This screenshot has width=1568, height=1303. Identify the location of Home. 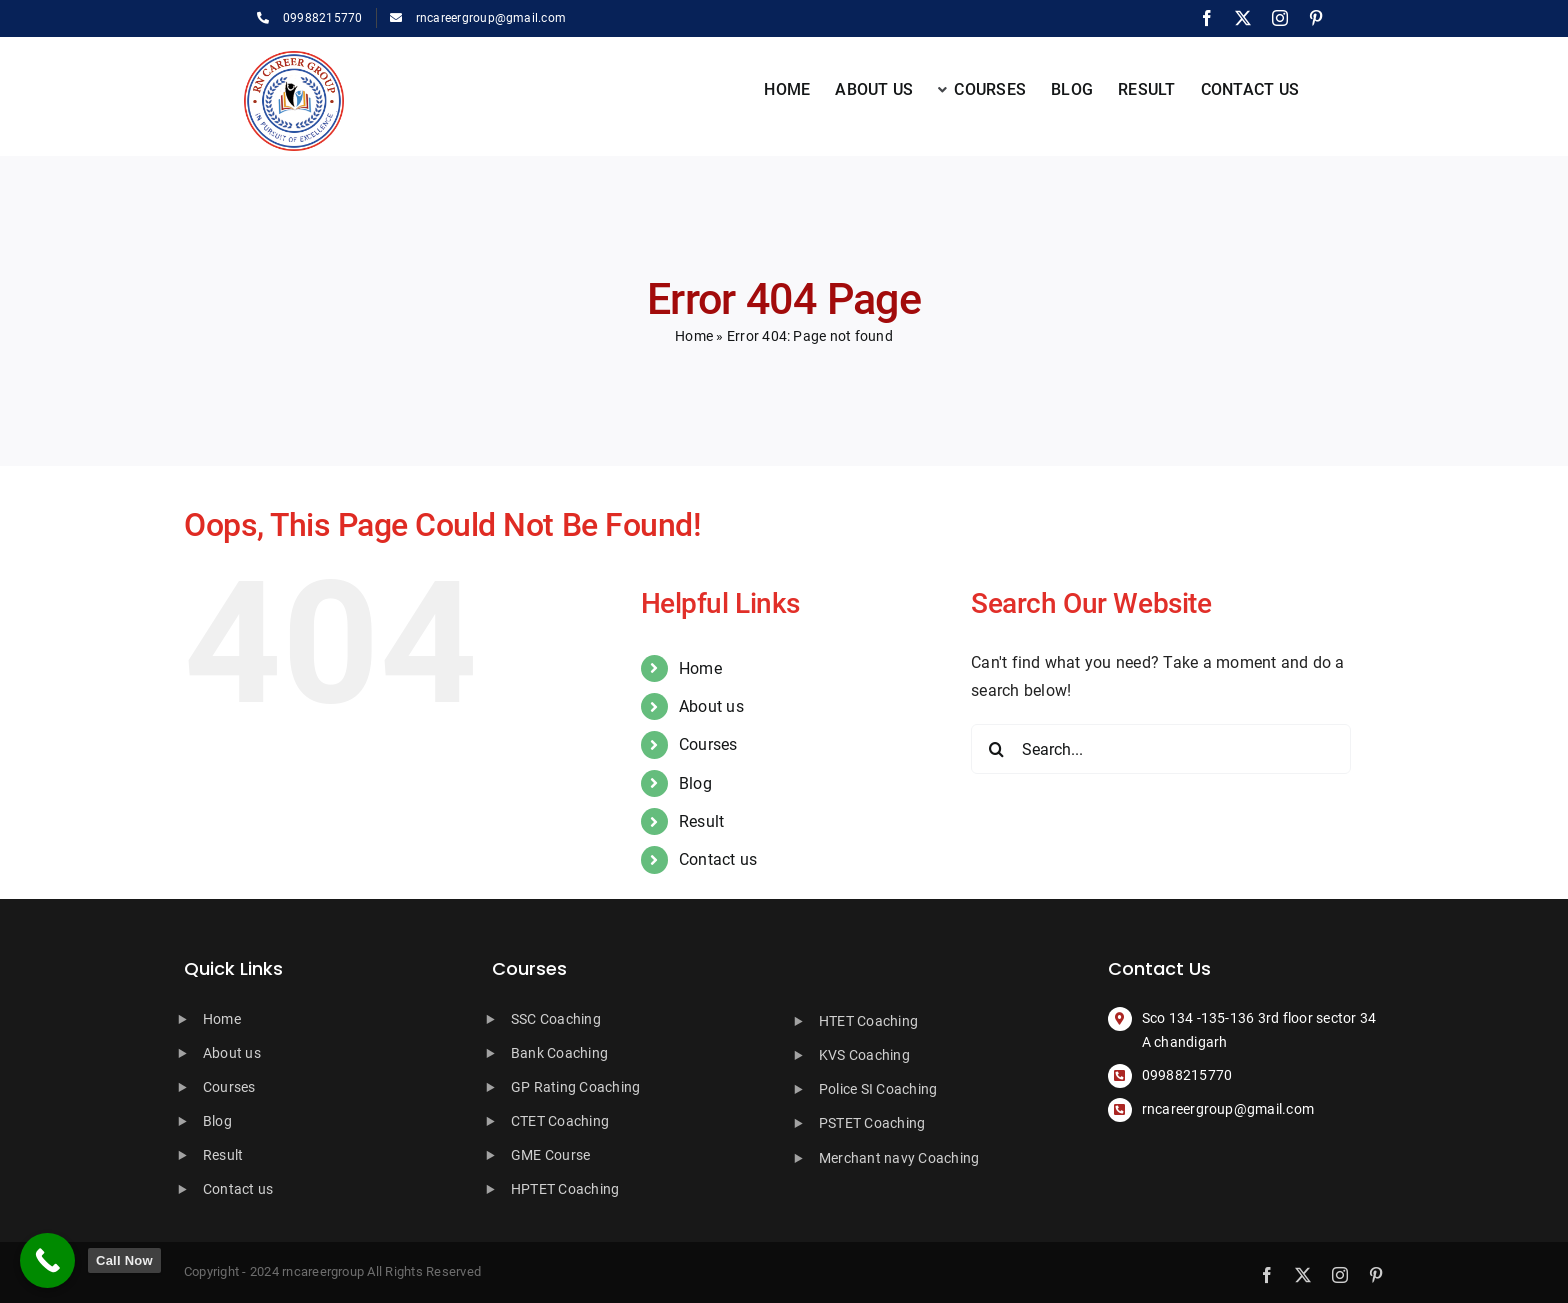
(694, 336).